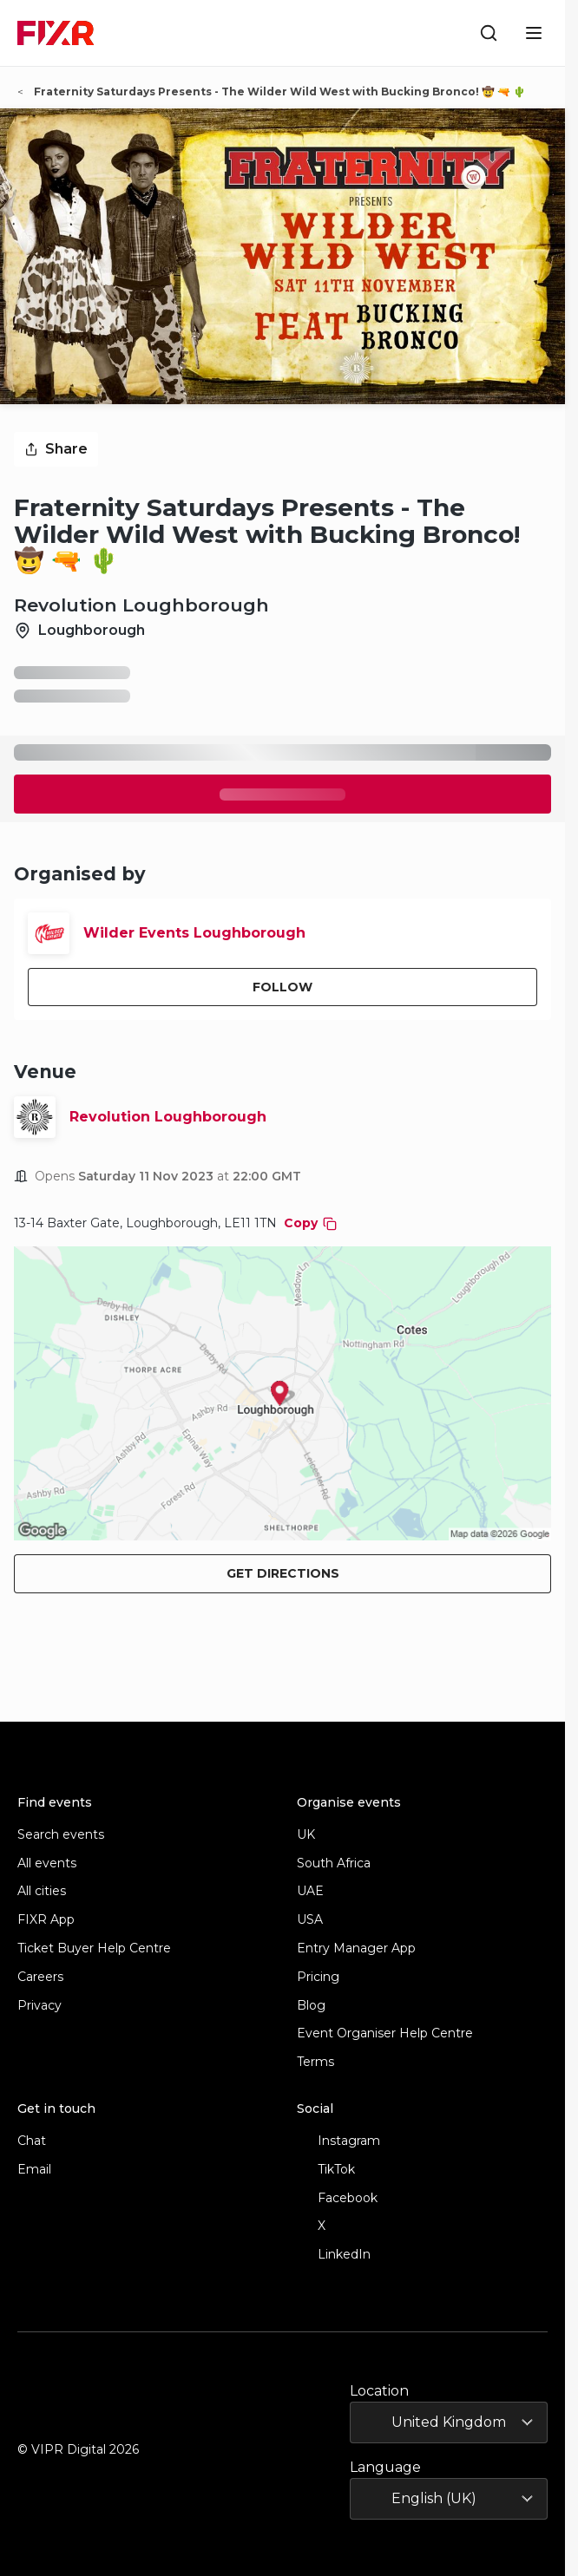 The height and width of the screenshot is (2576, 578). Describe the element at coordinates (337, 2198) in the screenshot. I see `Facebook` at that location.